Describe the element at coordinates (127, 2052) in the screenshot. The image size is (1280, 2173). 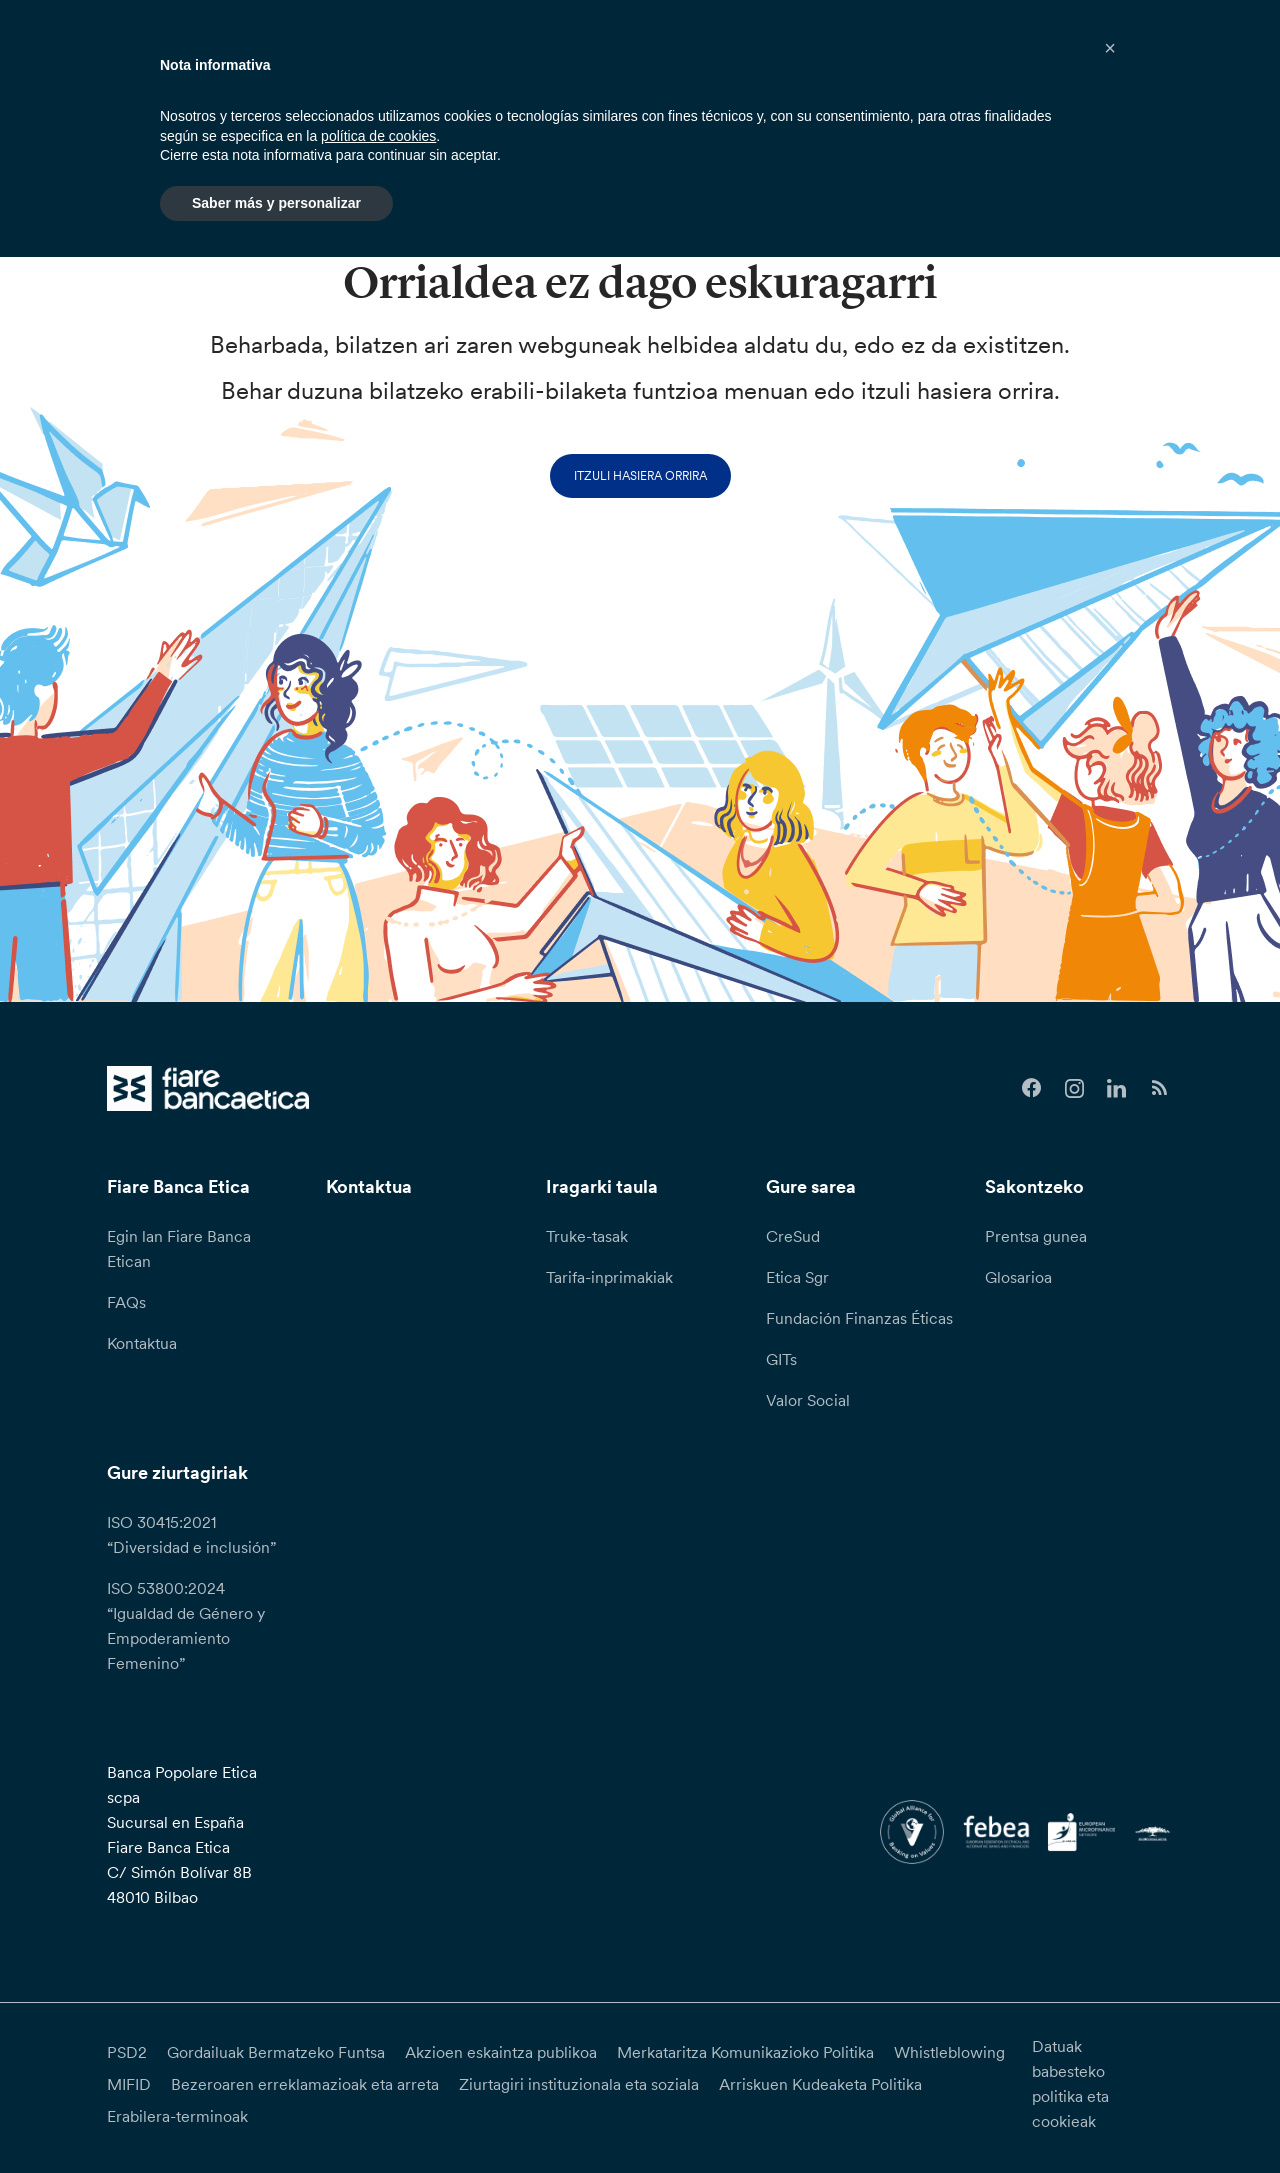
I see `PSD2` at that location.